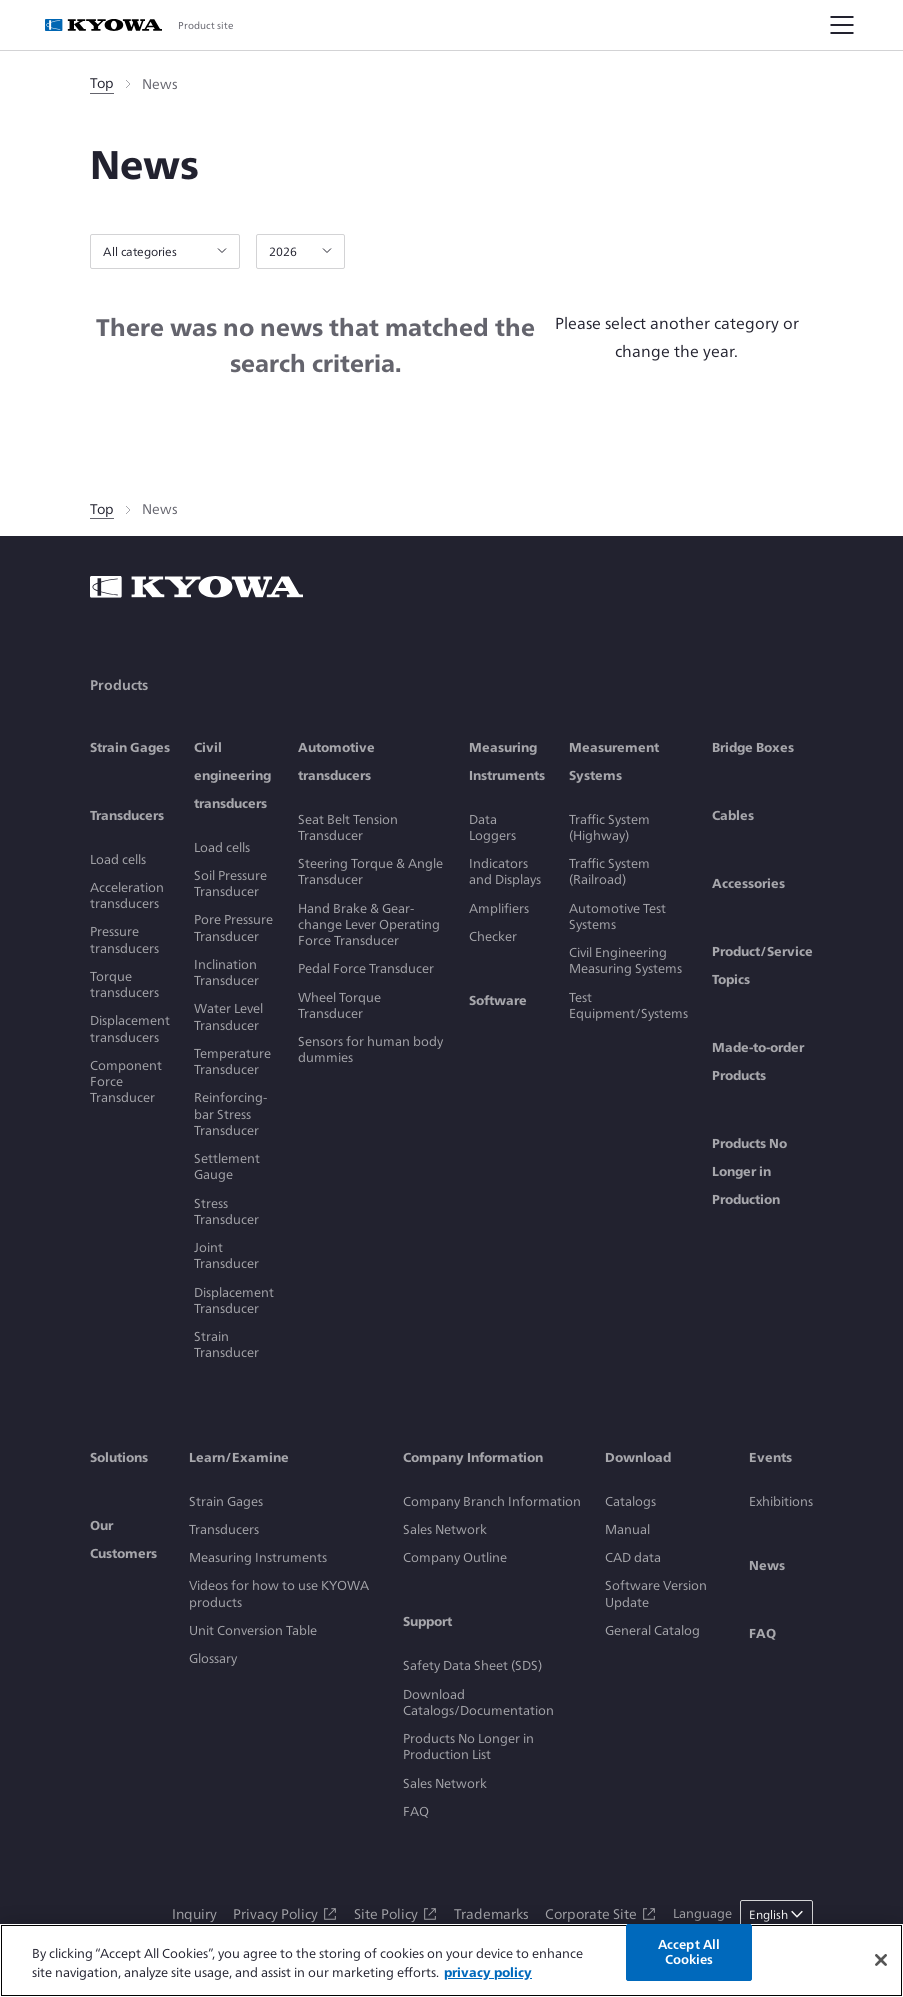 The image size is (903, 1997). What do you see at coordinates (498, 1000) in the screenshot?
I see `Software` at bounding box center [498, 1000].